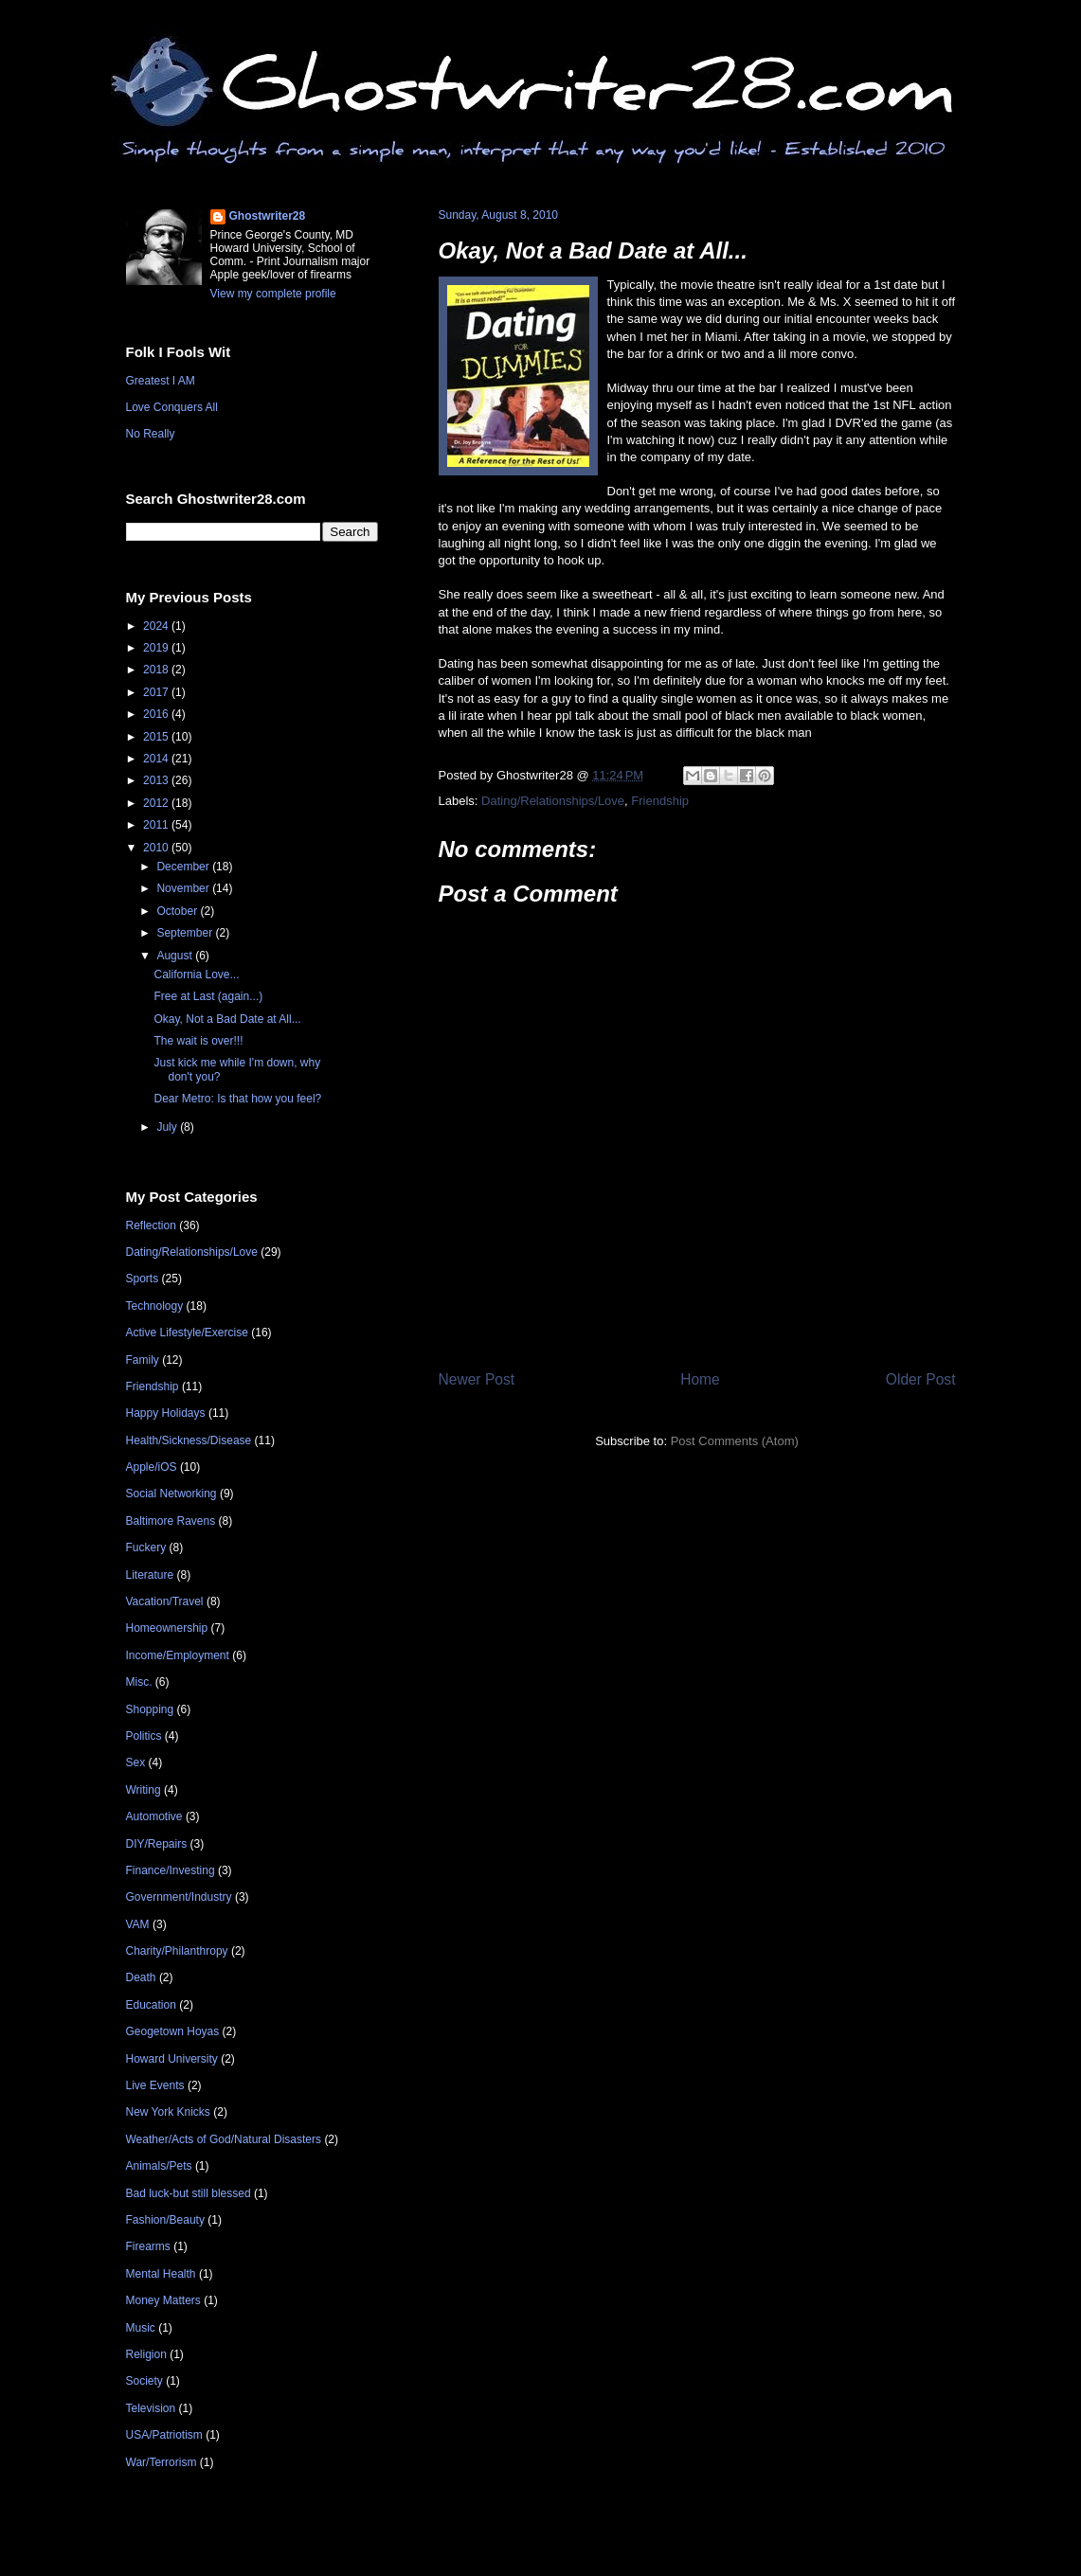 This screenshot has height=2576, width=1081. What do you see at coordinates (146, 2354) in the screenshot?
I see `Religion` at bounding box center [146, 2354].